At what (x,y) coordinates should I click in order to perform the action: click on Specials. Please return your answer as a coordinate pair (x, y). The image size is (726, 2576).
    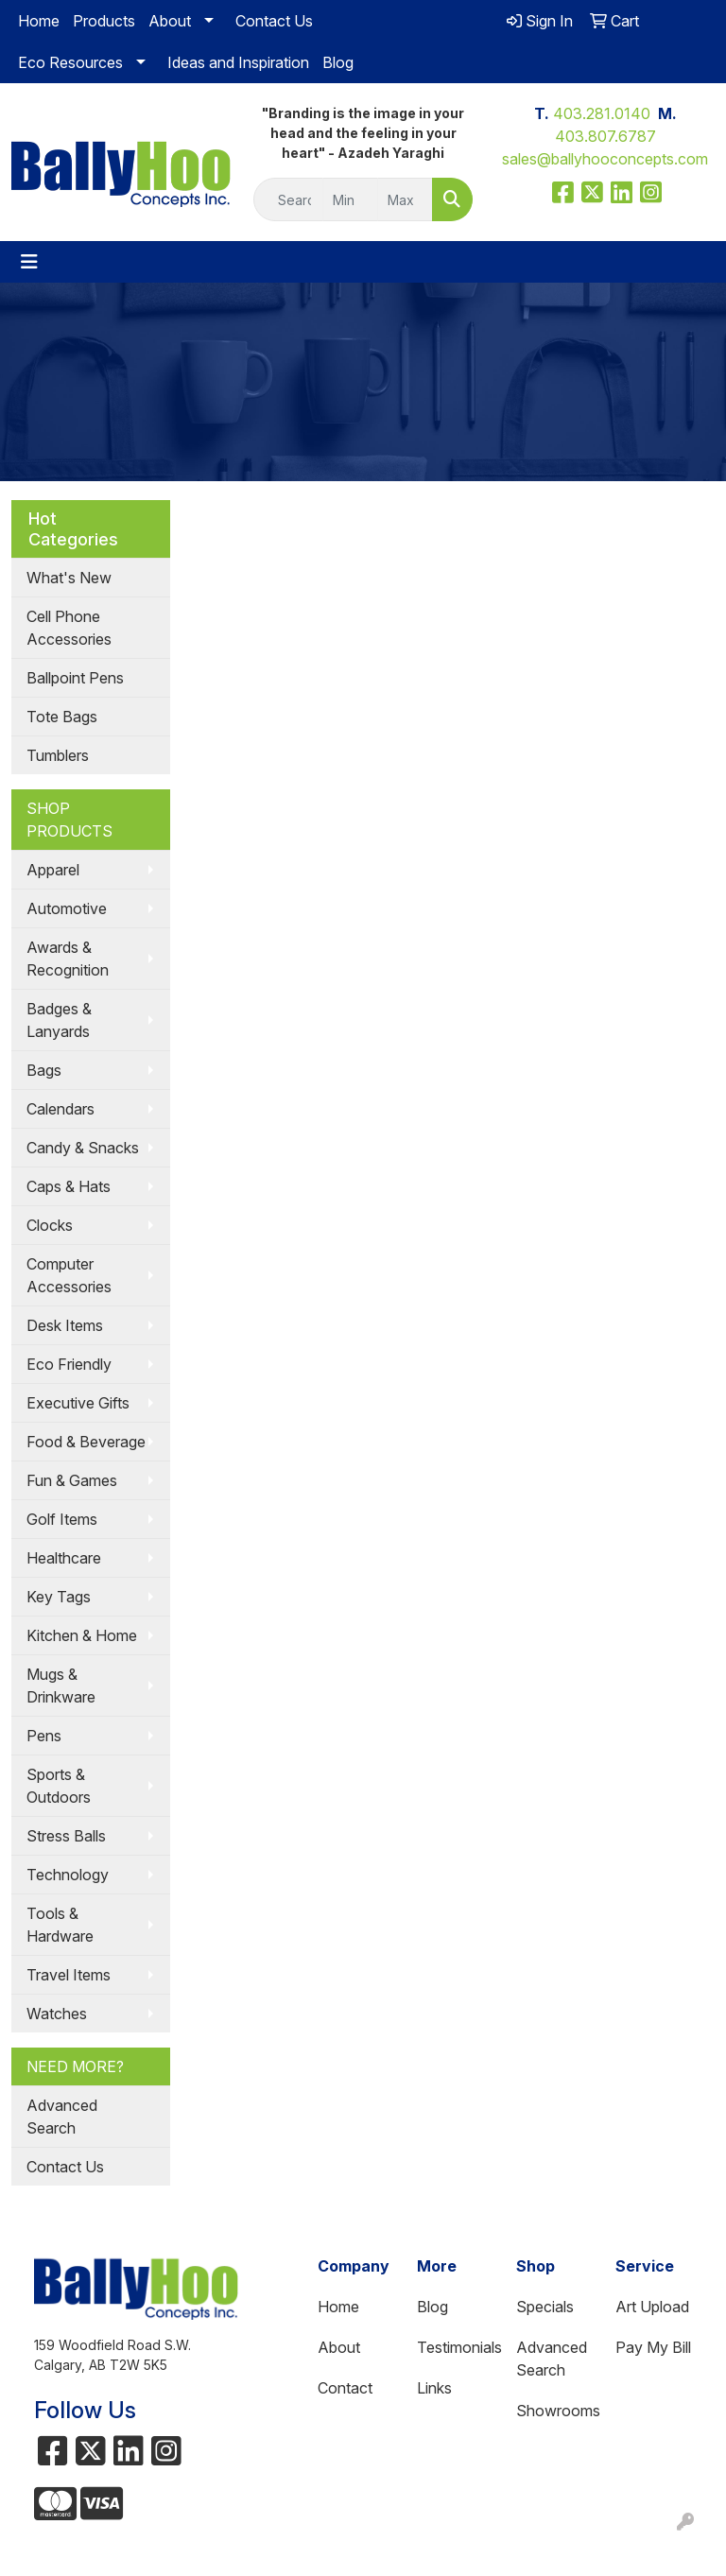
    Looking at the image, I should click on (545, 2306).